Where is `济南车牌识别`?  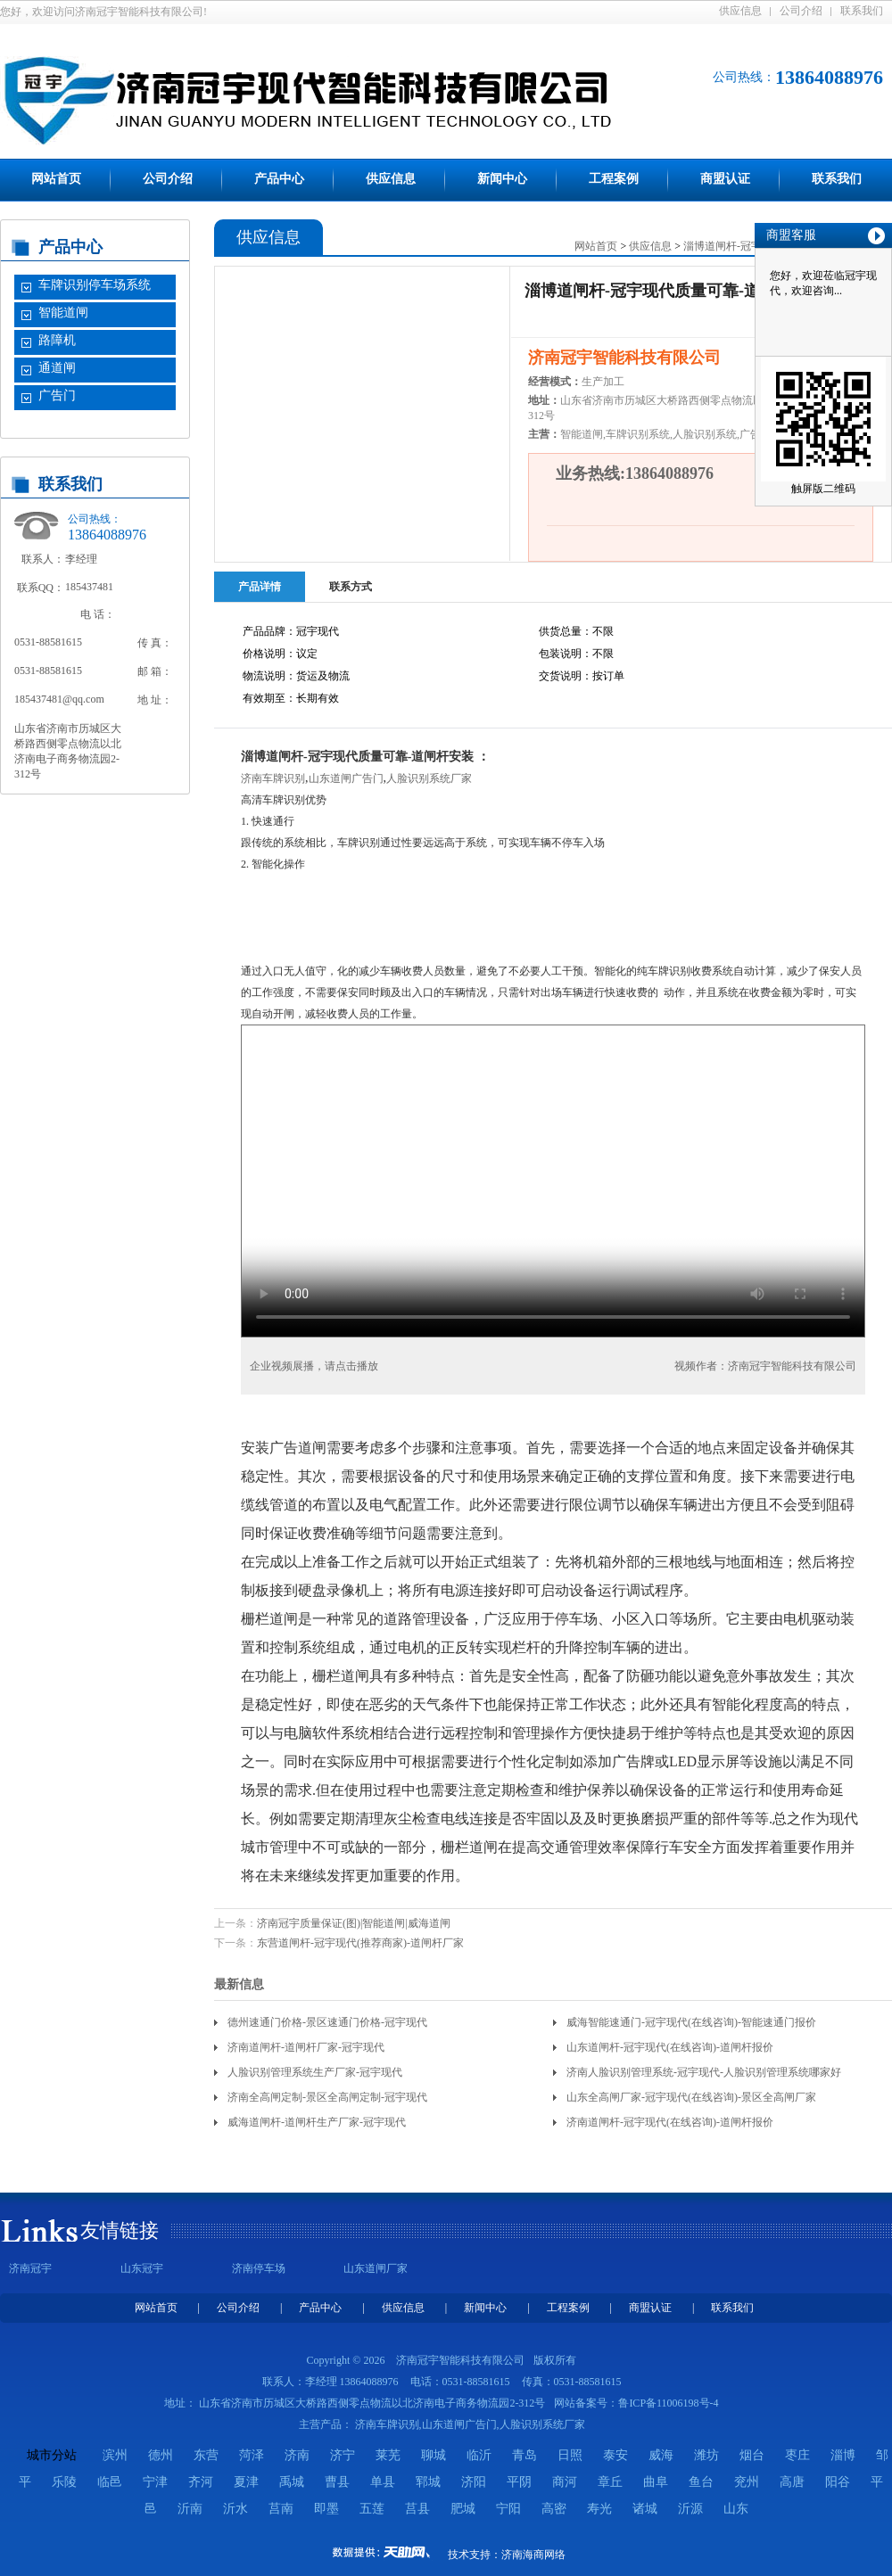 济南车牌识别 is located at coordinates (273, 778).